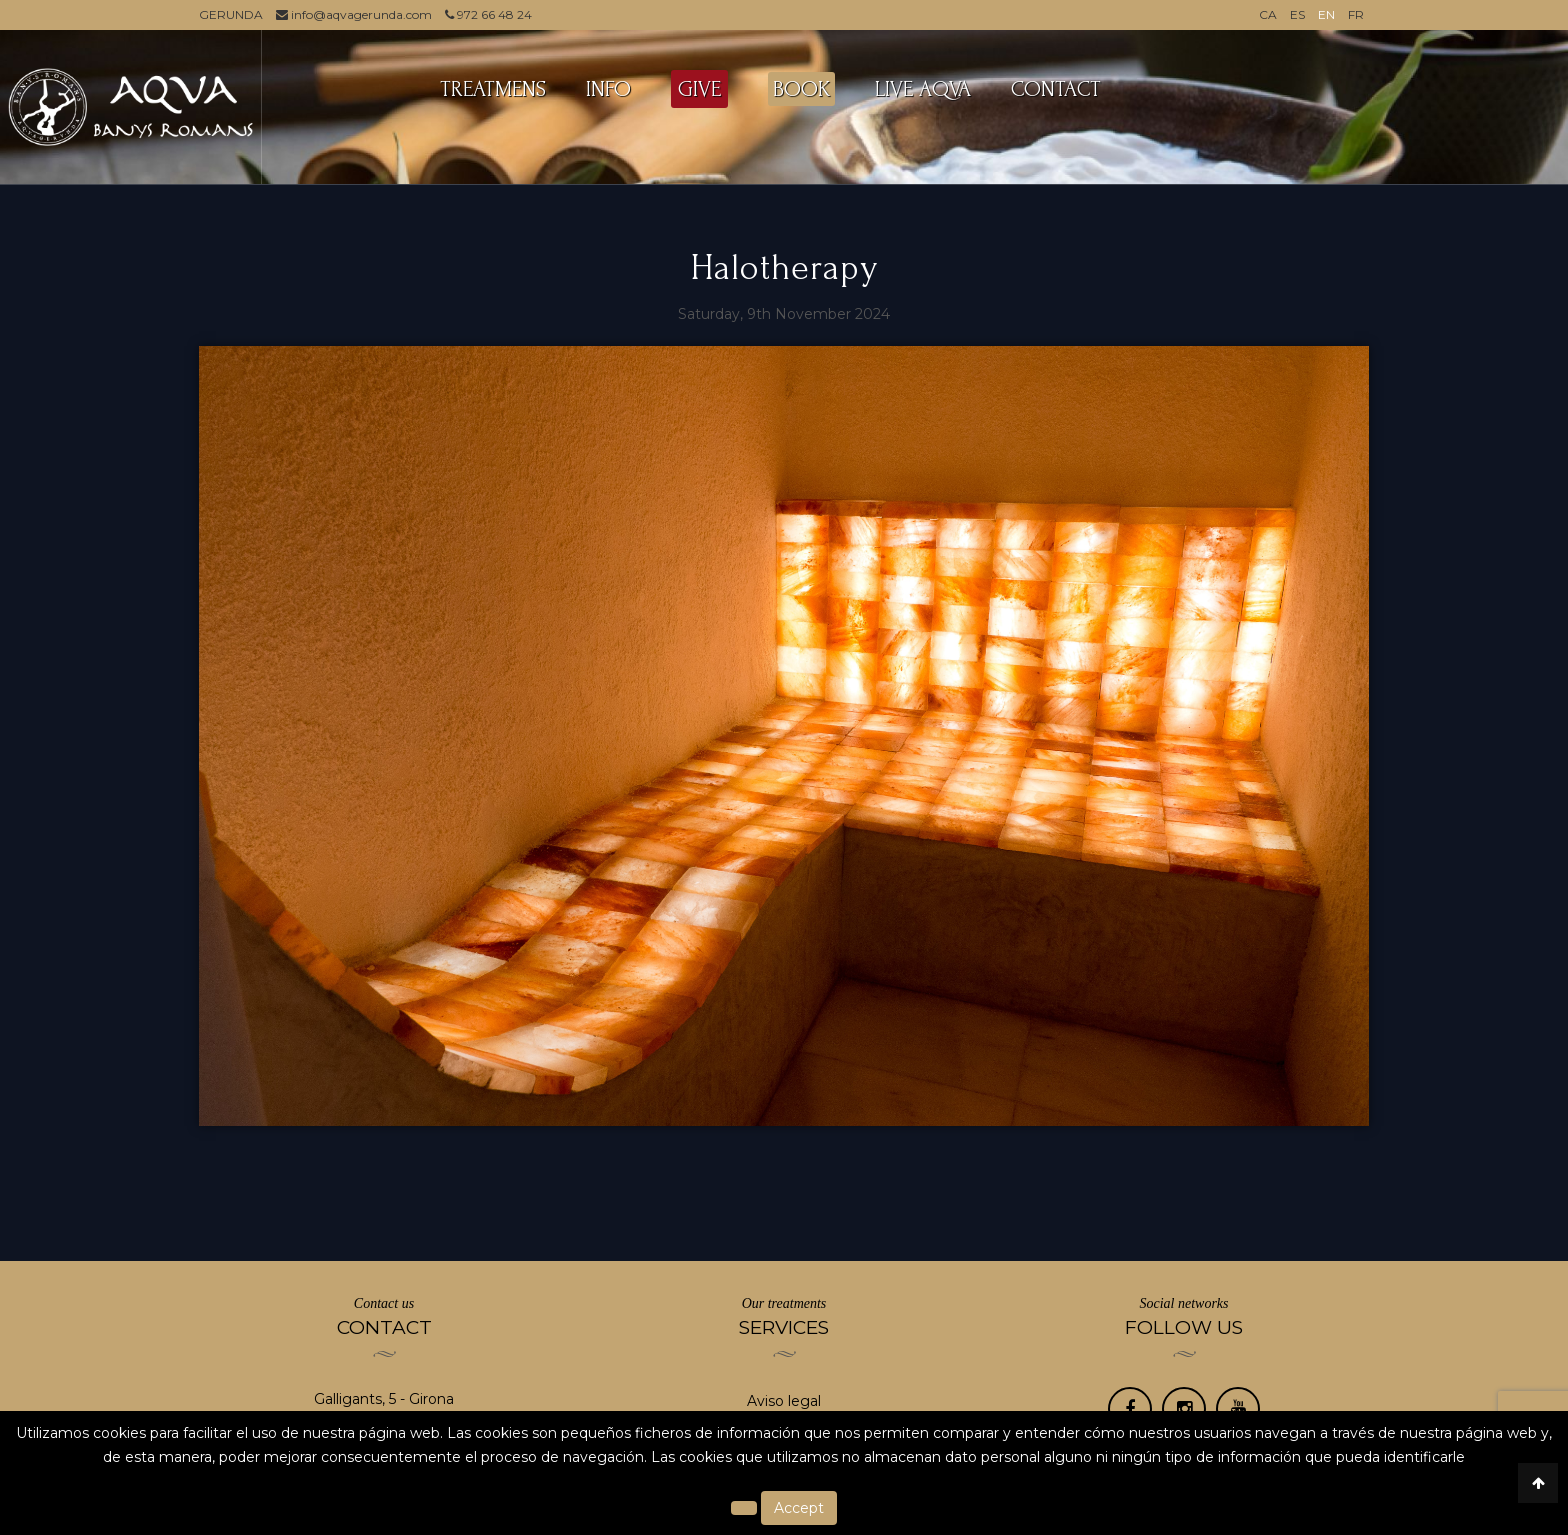  Describe the element at coordinates (801, 89) in the screenshot. I see `BOOK` at that location.